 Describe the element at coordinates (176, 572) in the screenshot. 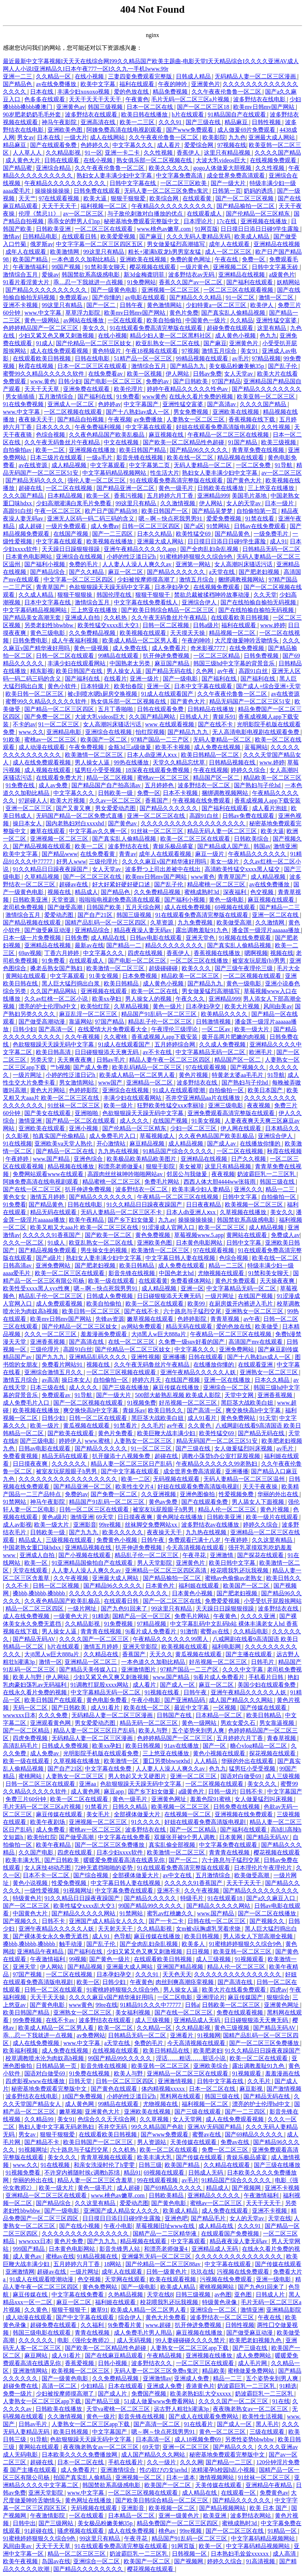

I see `国产精品久久久久久久` at that location.